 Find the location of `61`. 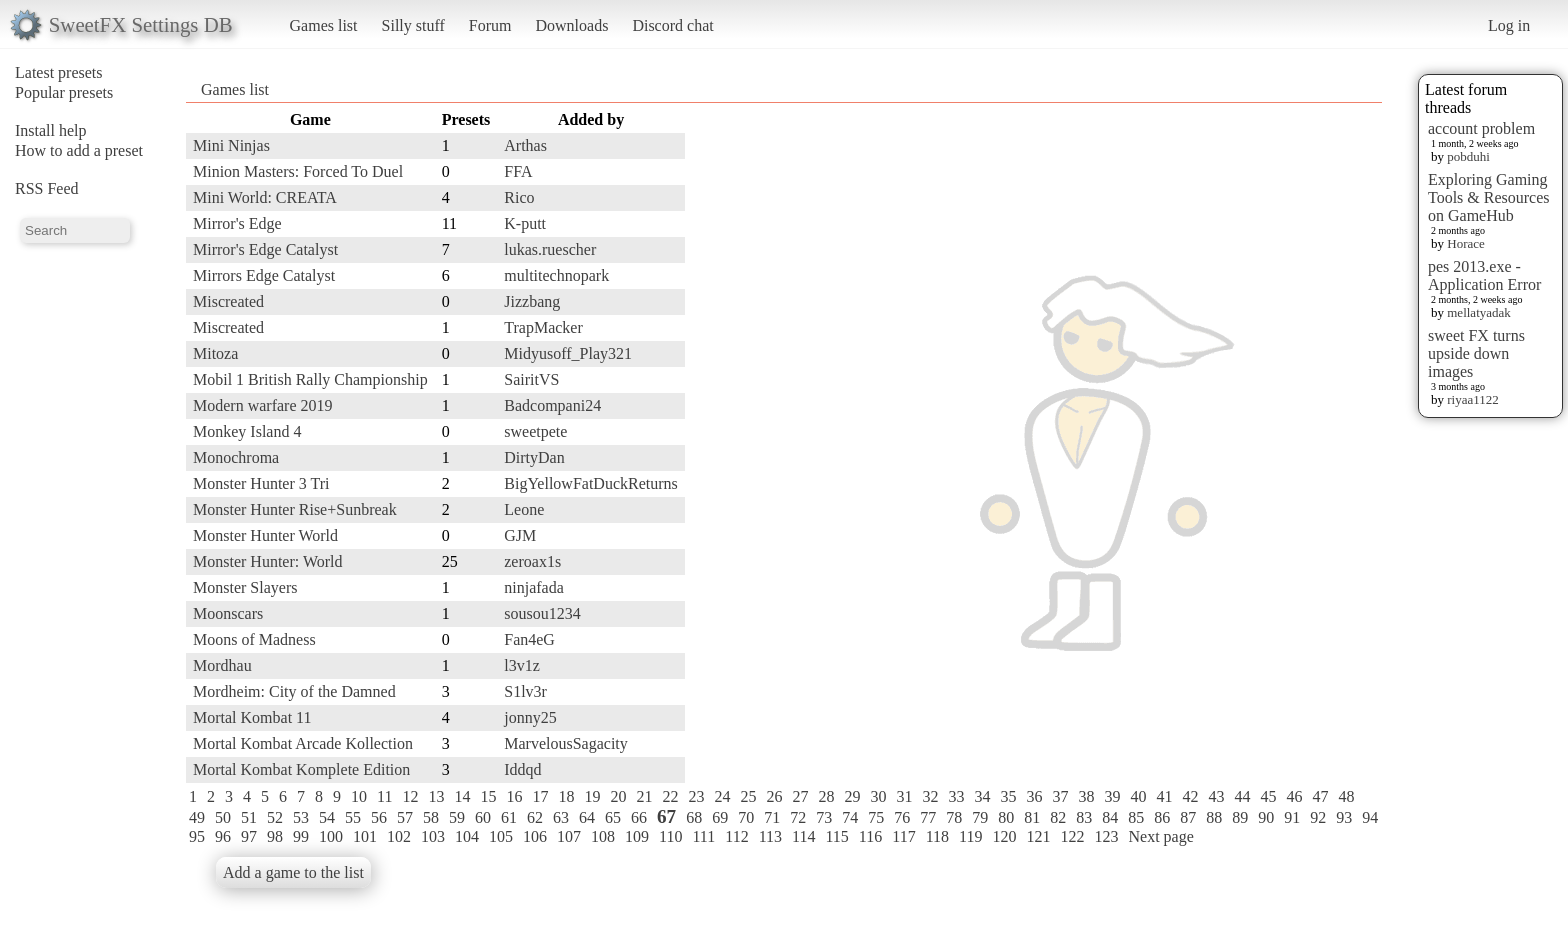

61 is located at coordinates (509, 817).